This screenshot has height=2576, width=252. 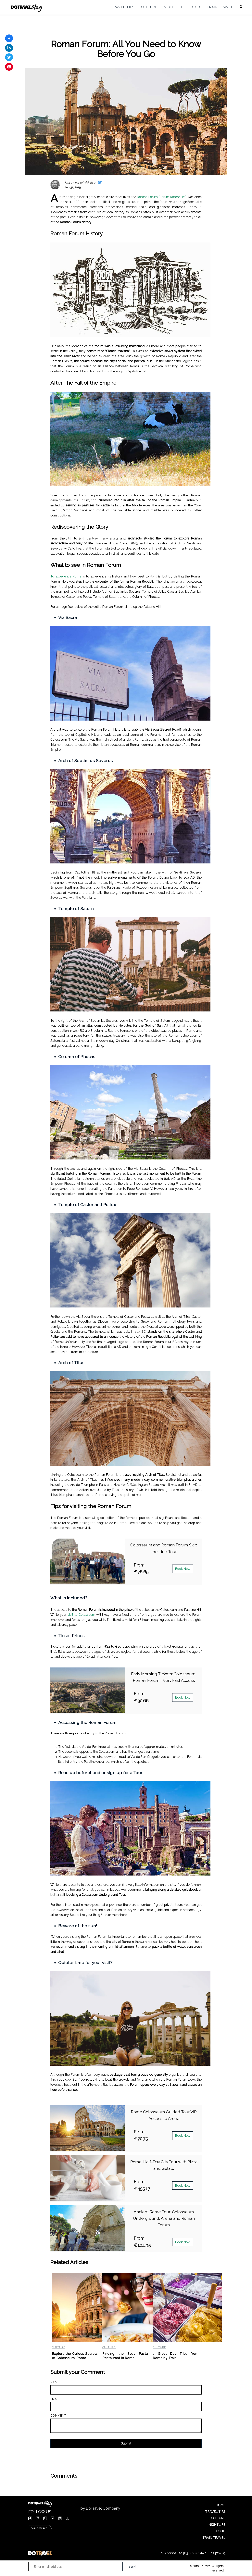 I want to click on Travel Tips, so click(x=123, y=7).